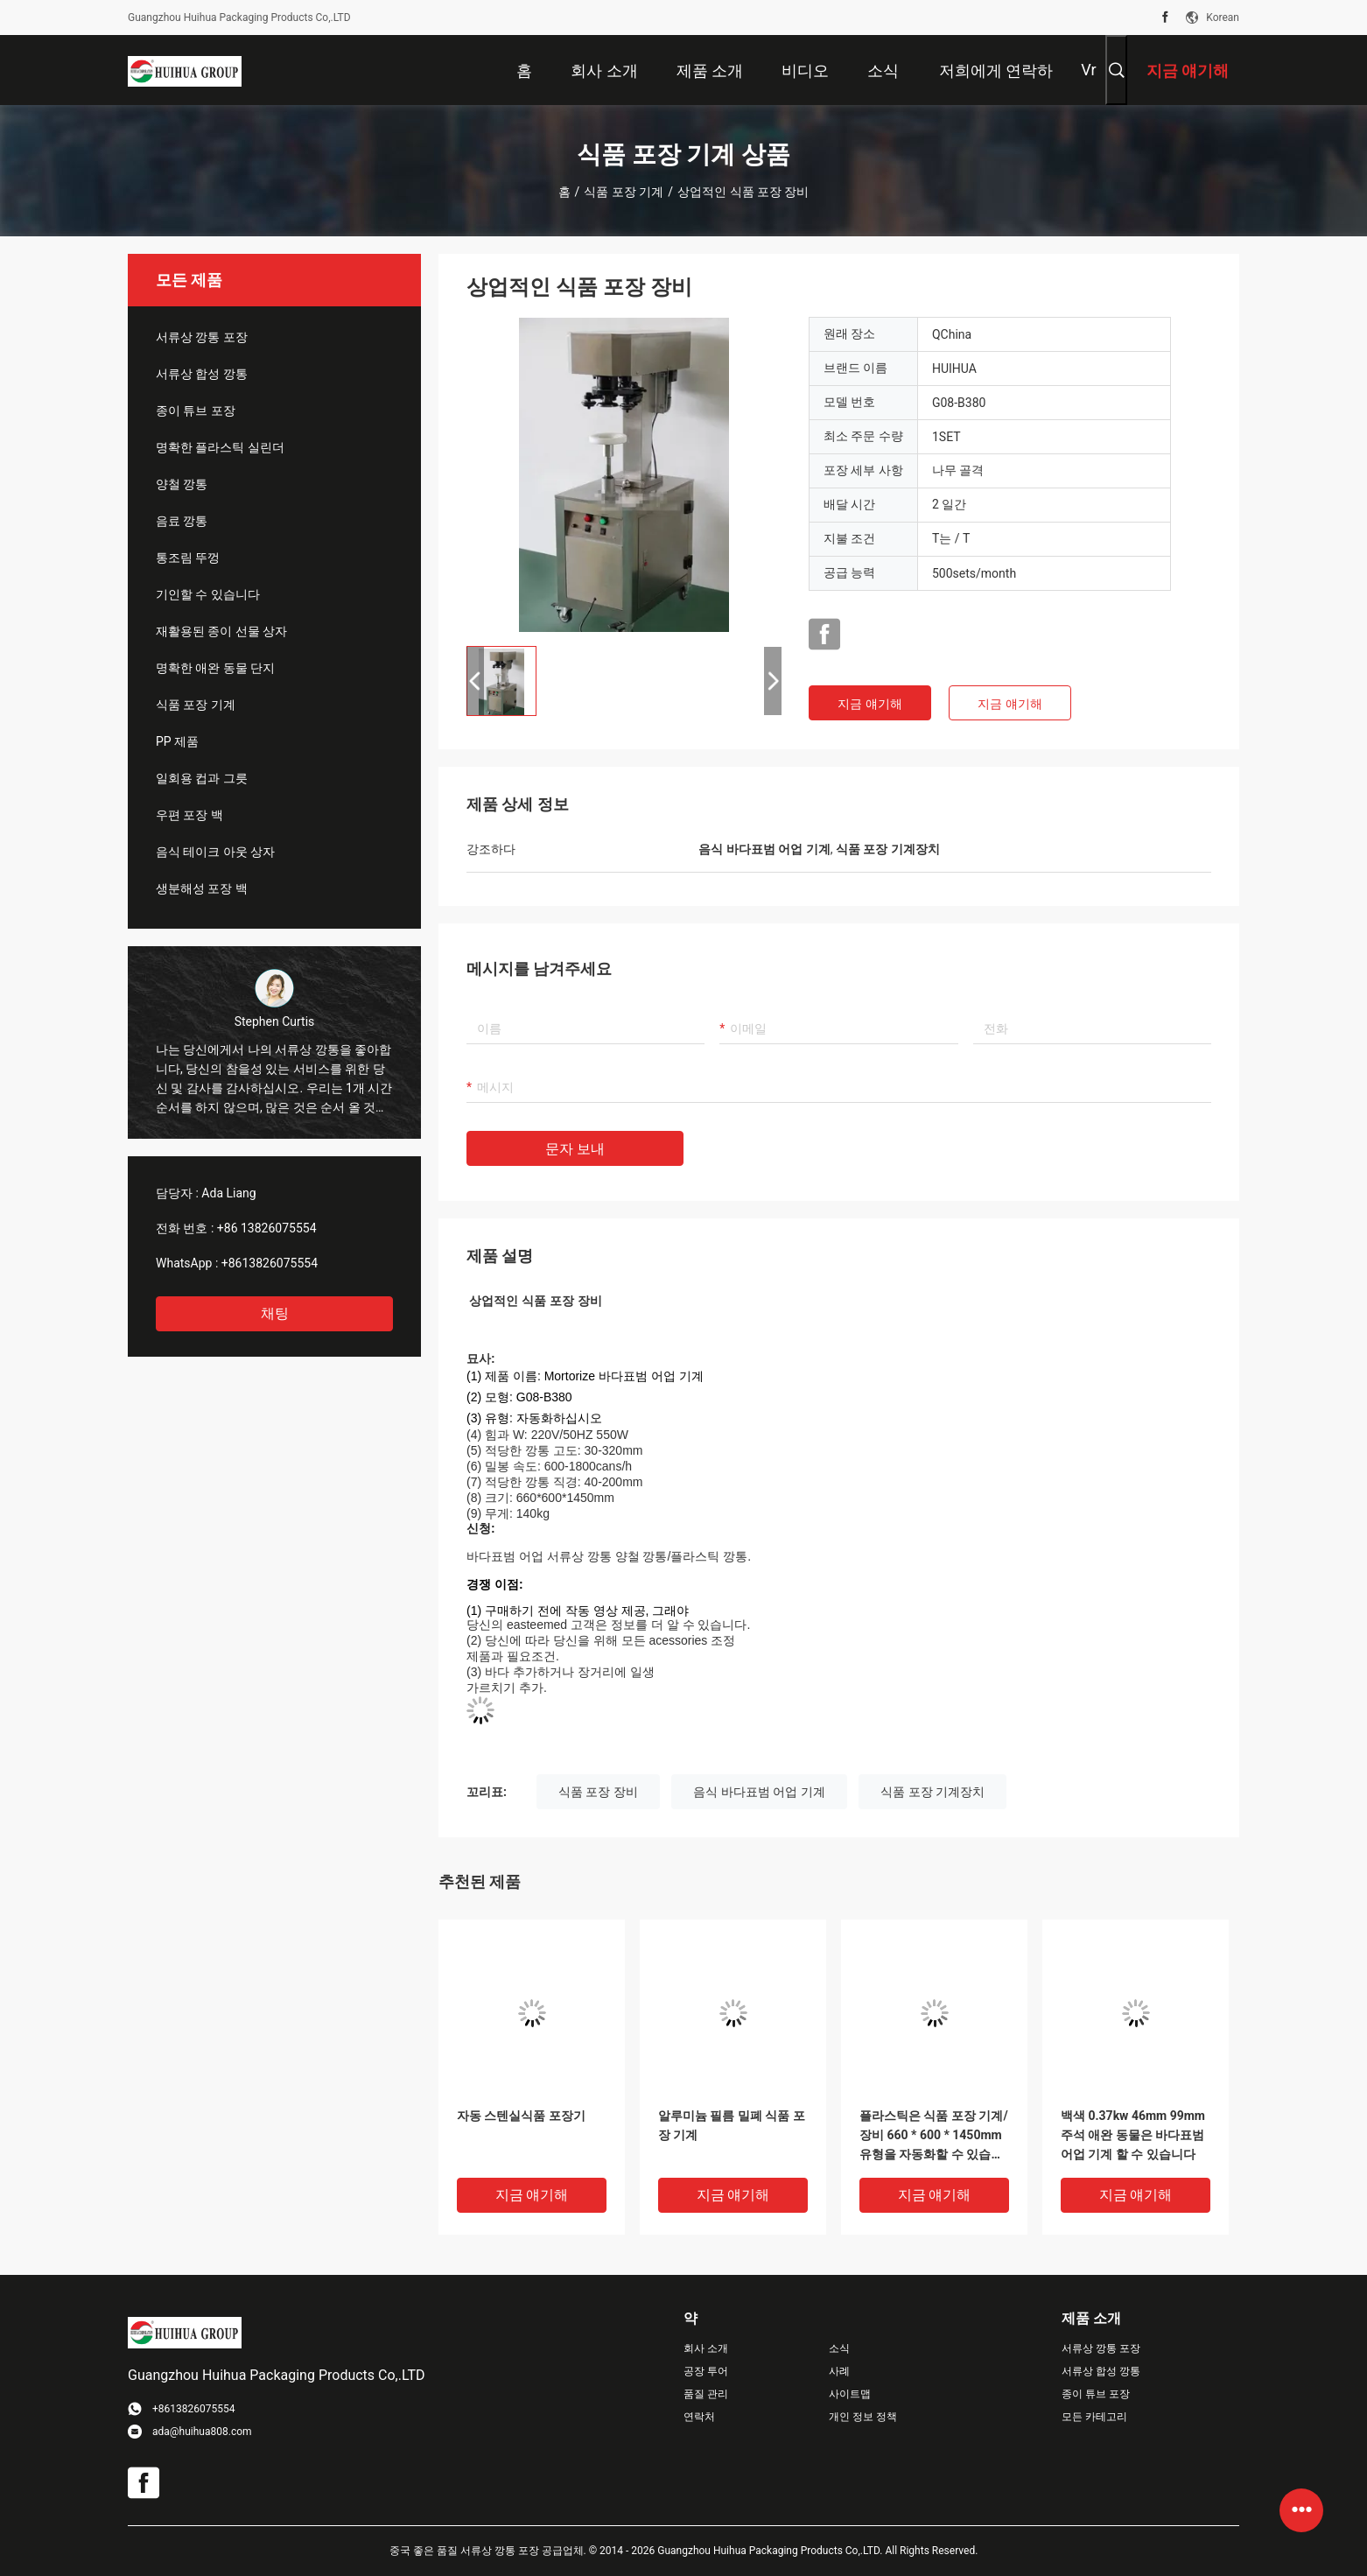 The image size is (1367, 2576). What do you see at coordinates (850, 2394) in the screenshot?
I see `사이트맵` at bounding box center [850, 2394].